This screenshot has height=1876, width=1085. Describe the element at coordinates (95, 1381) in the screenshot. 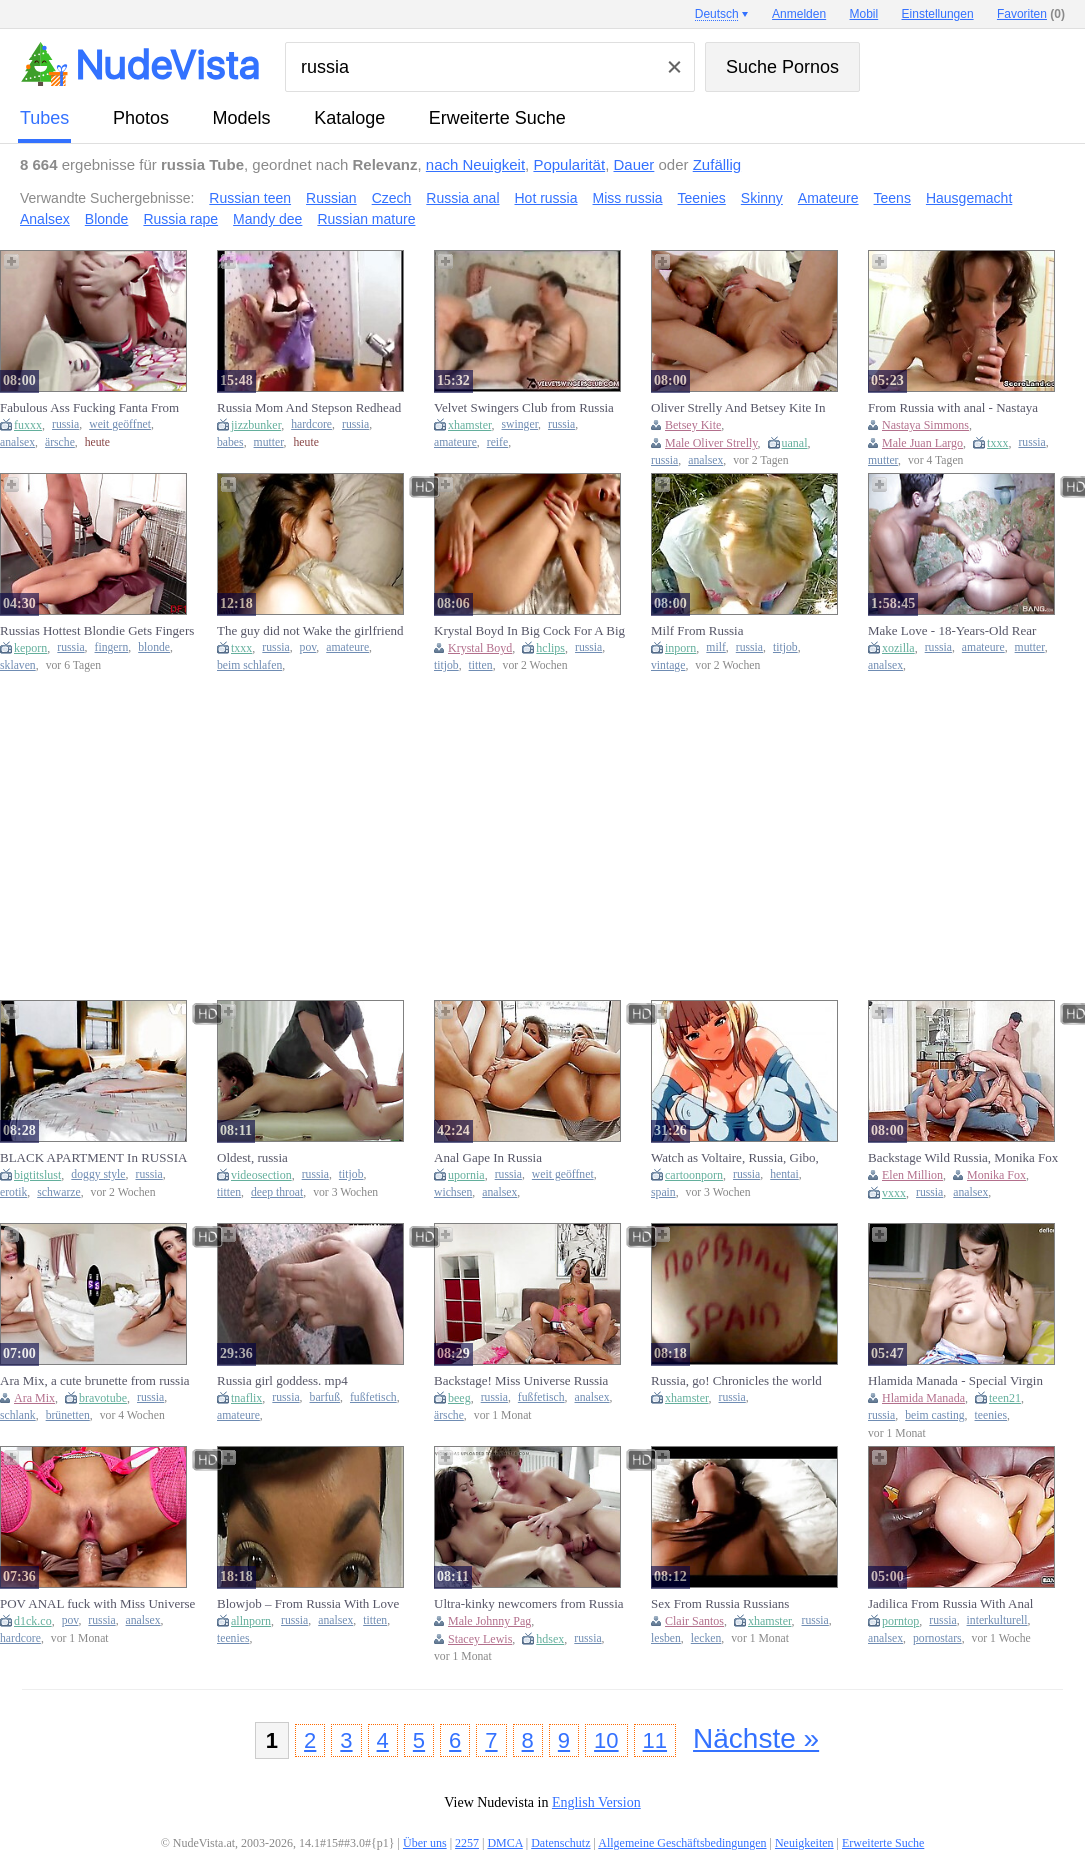

I see `Ara Mix, a cute brunette from russia with a slim figure.` at that location.